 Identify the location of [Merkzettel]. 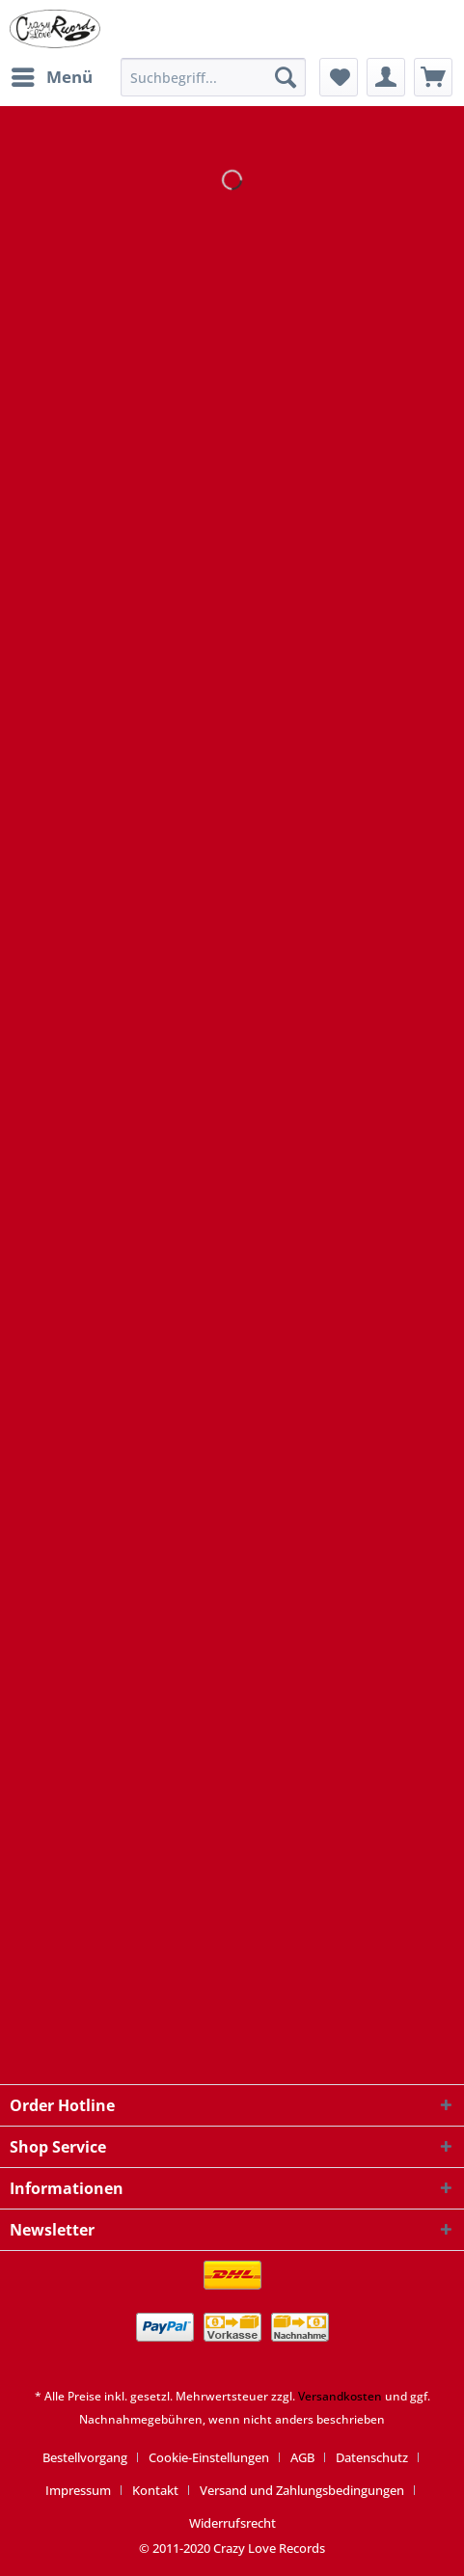
(338, 77).